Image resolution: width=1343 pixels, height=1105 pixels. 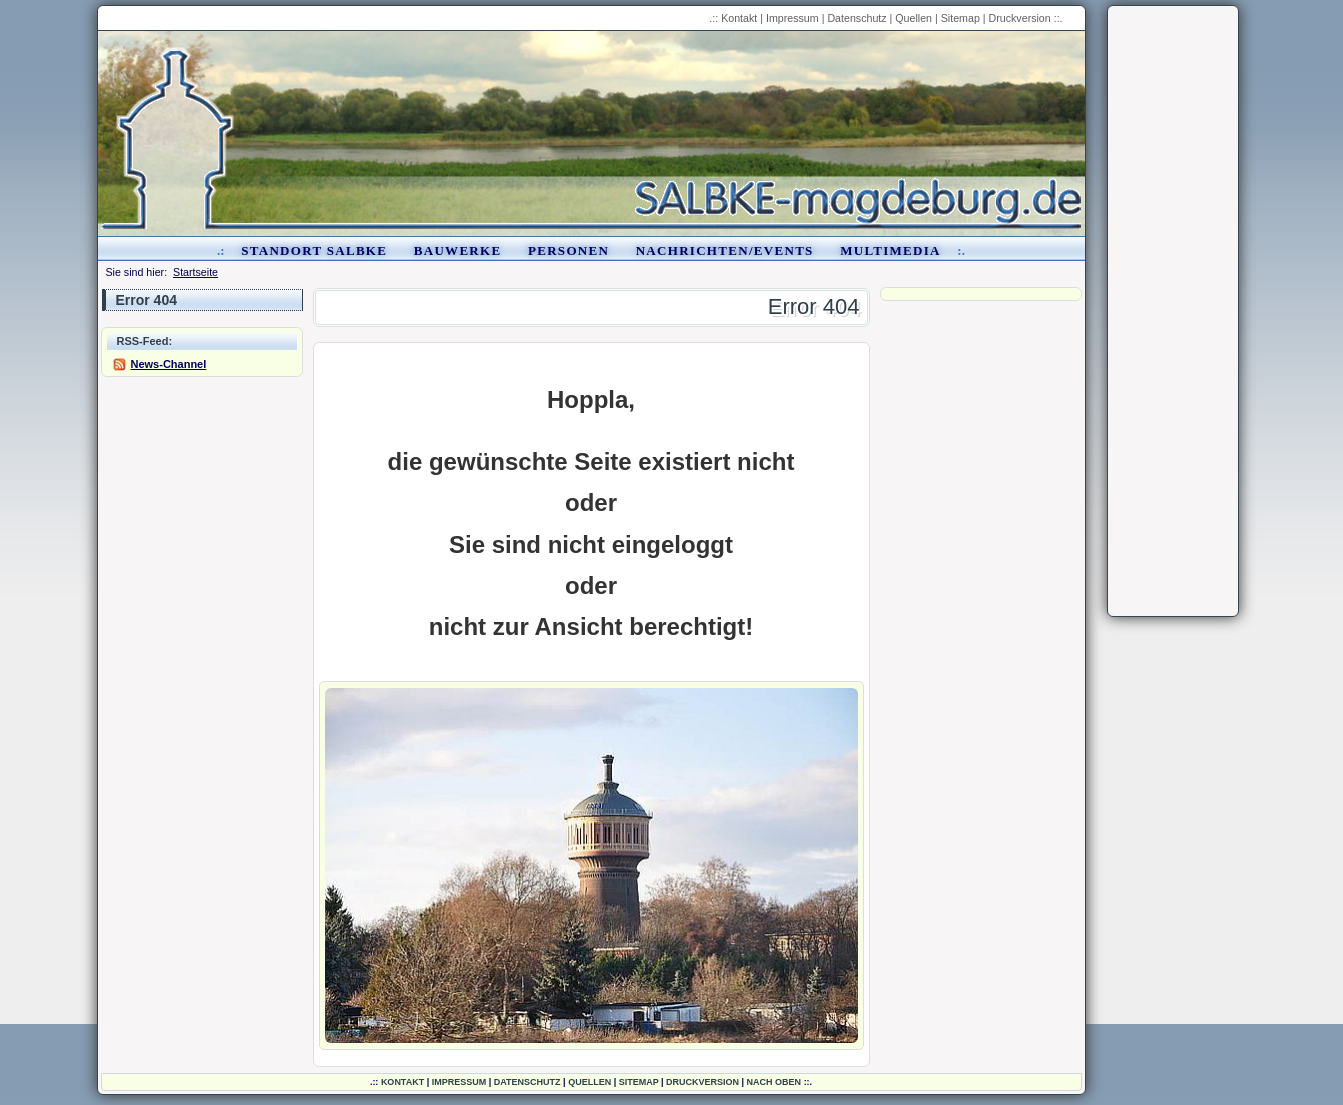 I want to click on Impressum, so click(x=792, y=18).